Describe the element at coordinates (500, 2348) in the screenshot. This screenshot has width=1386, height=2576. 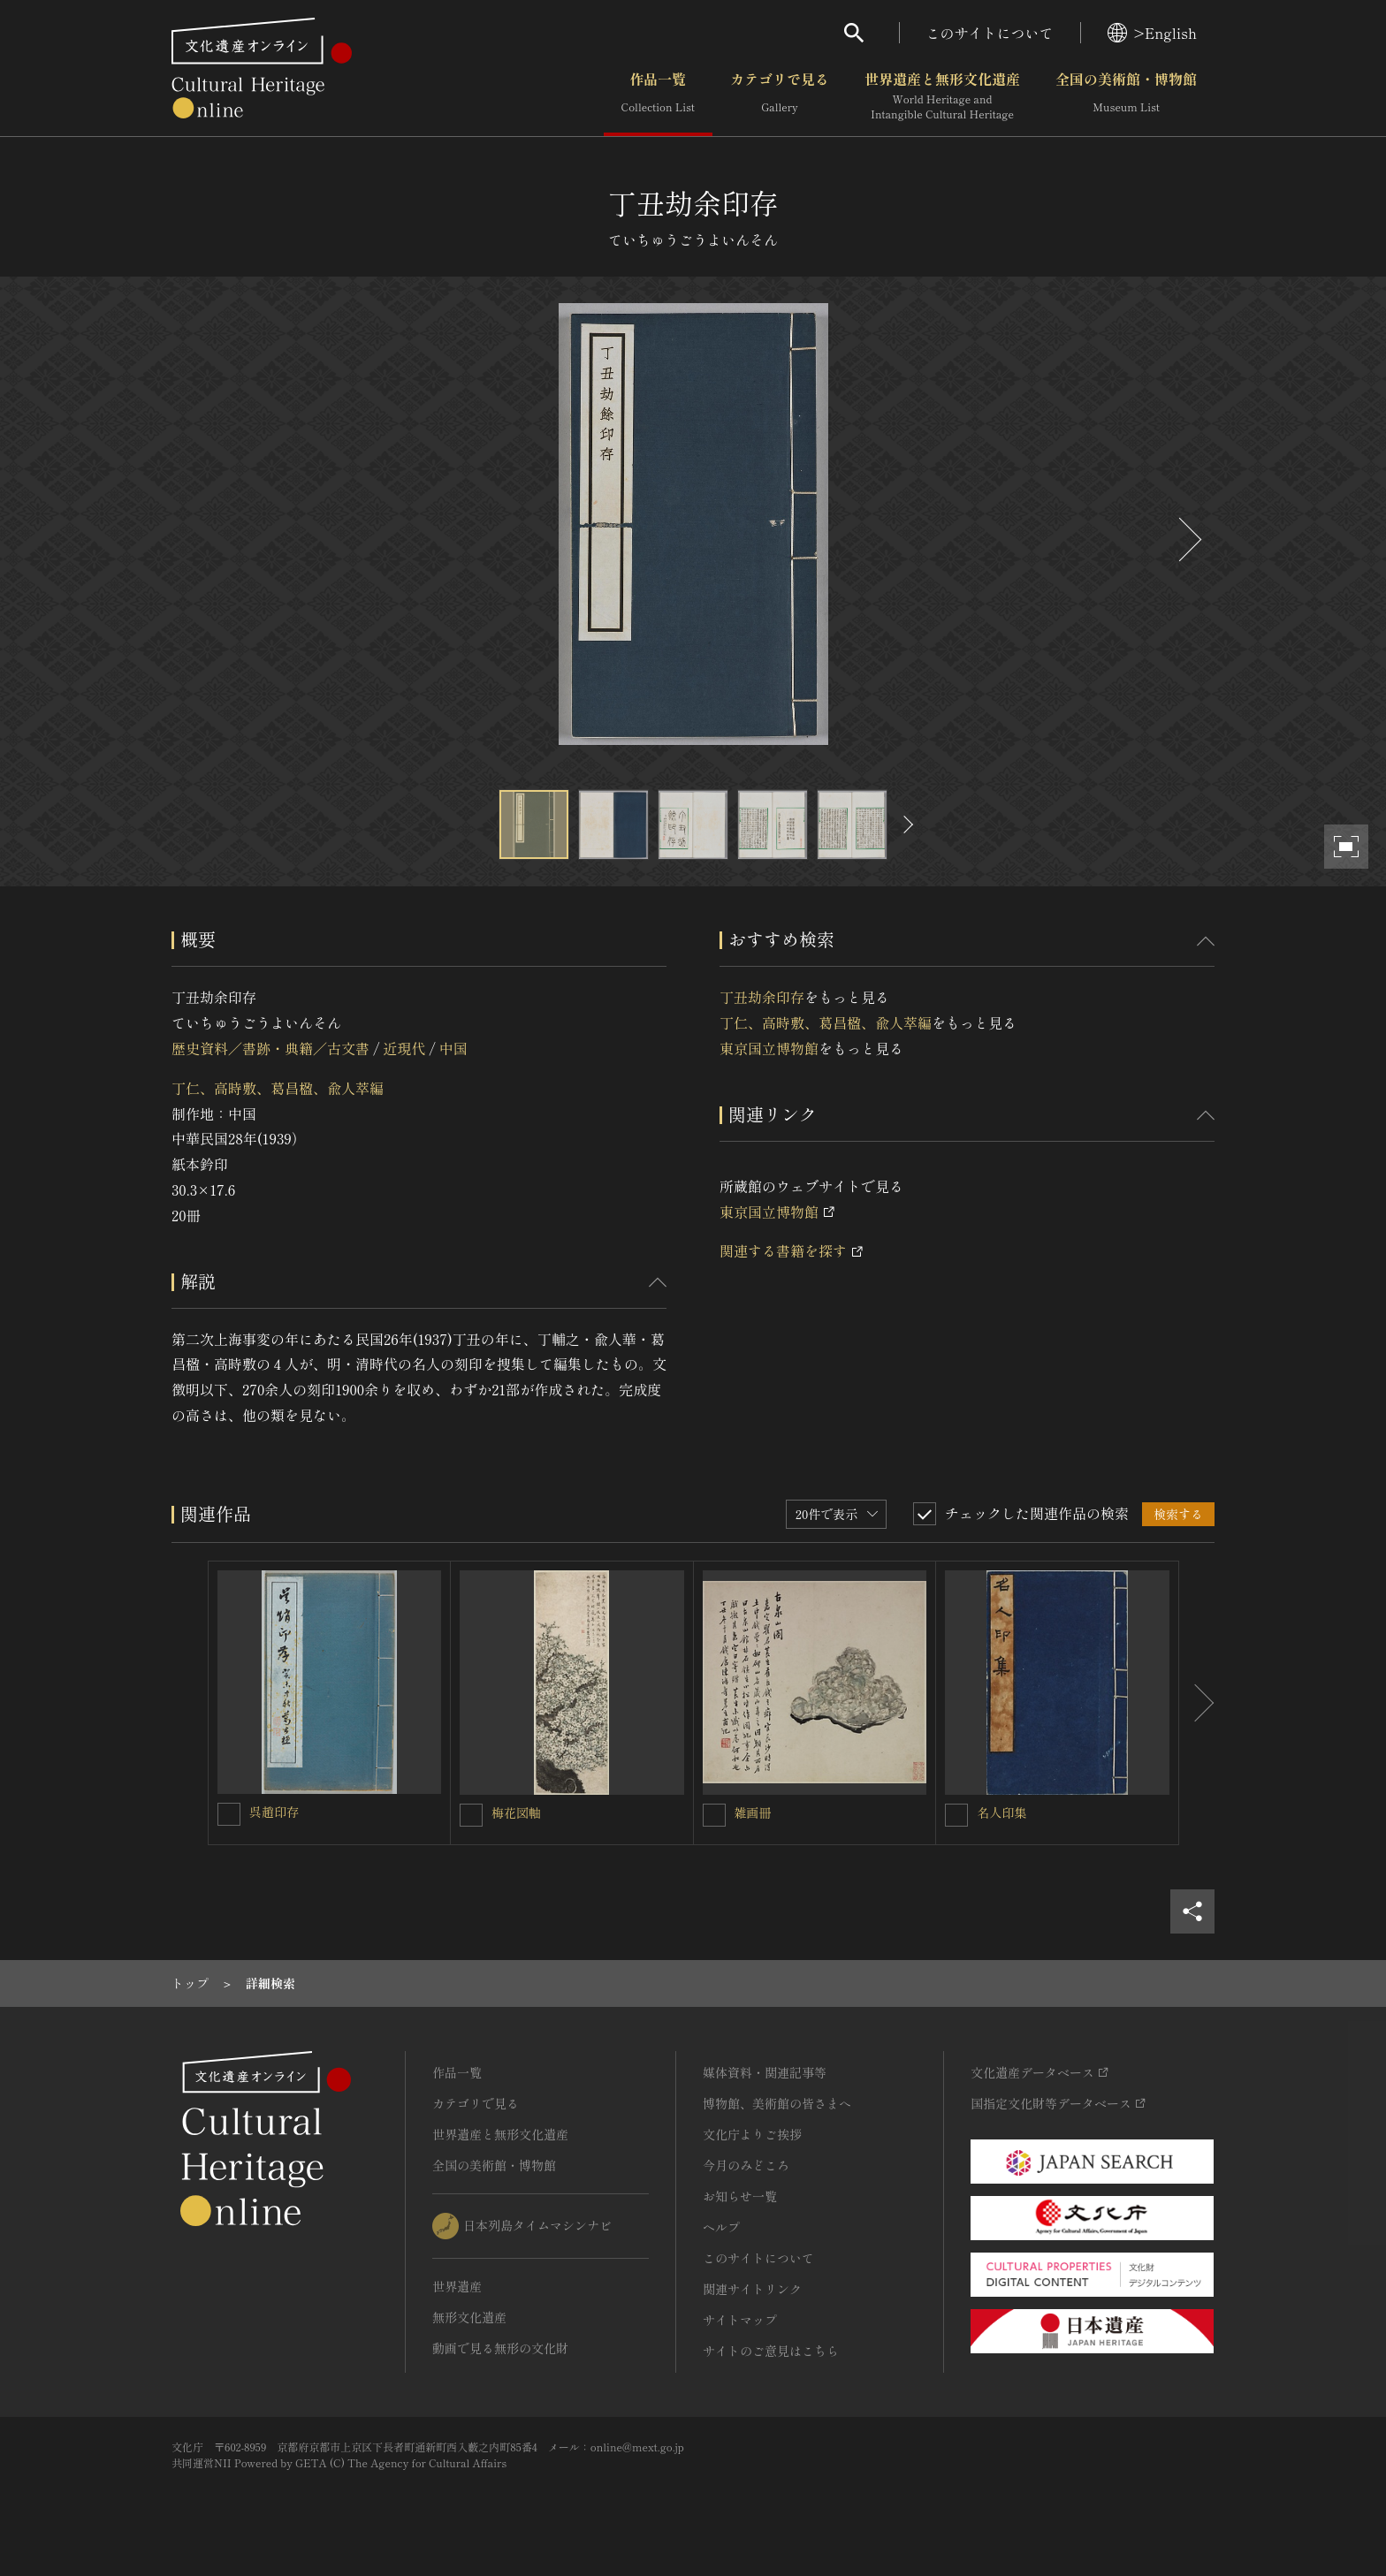
I see `動画で見る無形の文化財` at that location.